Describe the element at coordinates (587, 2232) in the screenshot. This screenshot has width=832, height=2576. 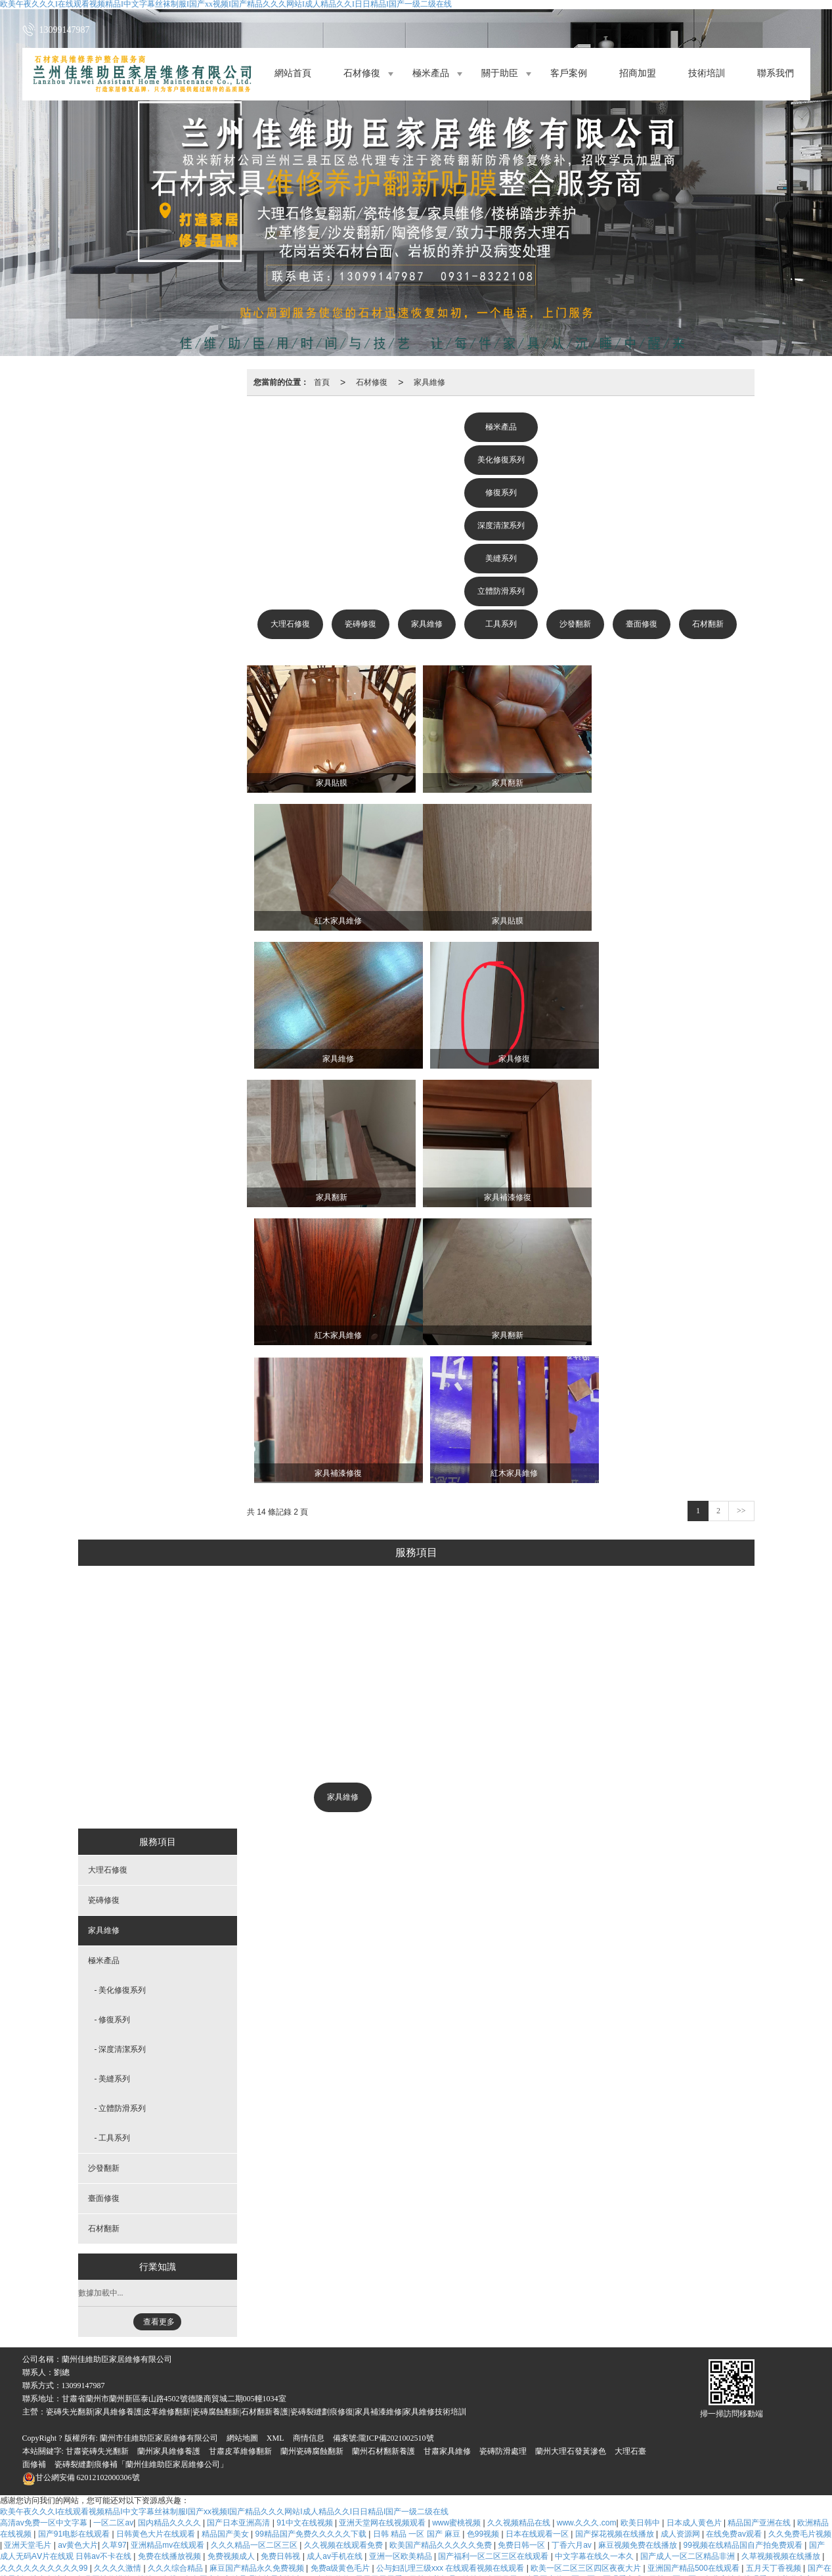
I see `www.久久久.com` at that location.